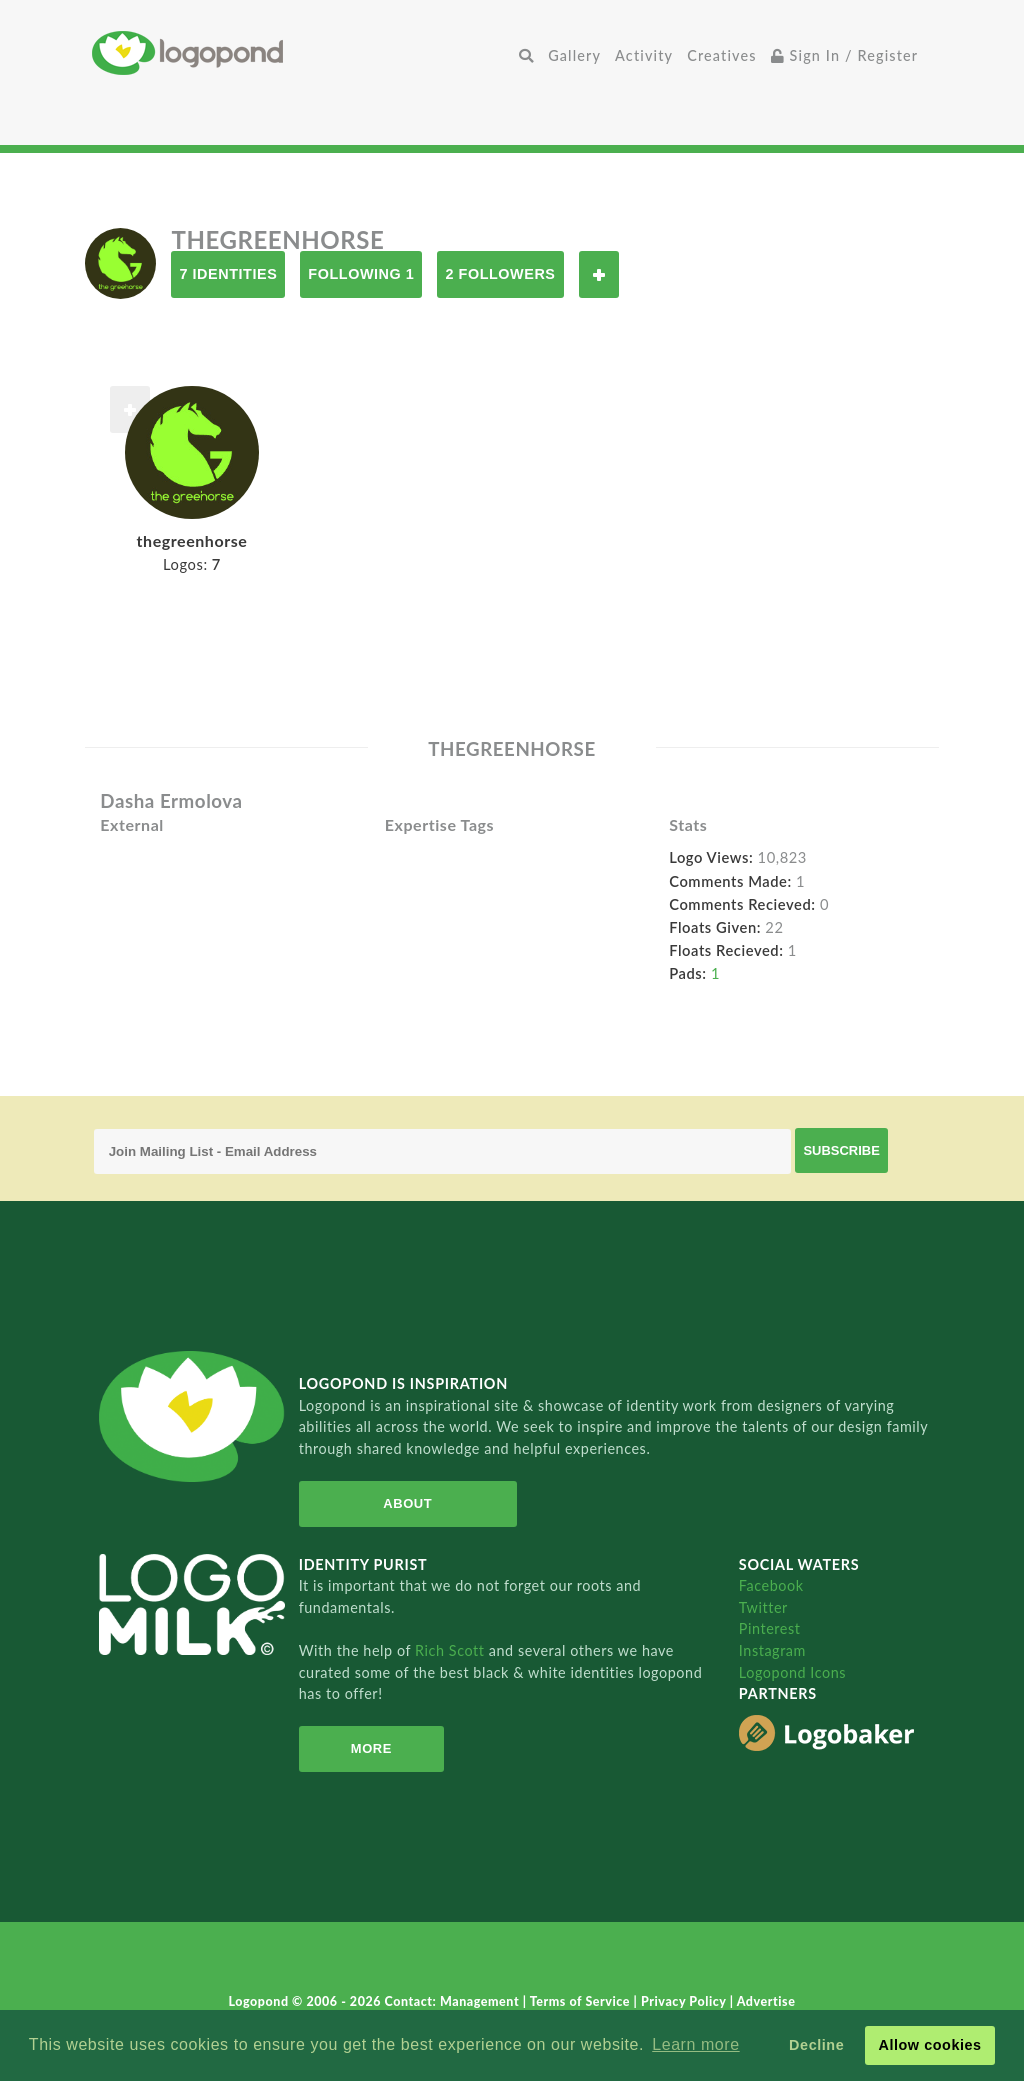 The width and height of the screenshot is (1024, 2081). I want to click on Rich Scott, so click(452, 1650).